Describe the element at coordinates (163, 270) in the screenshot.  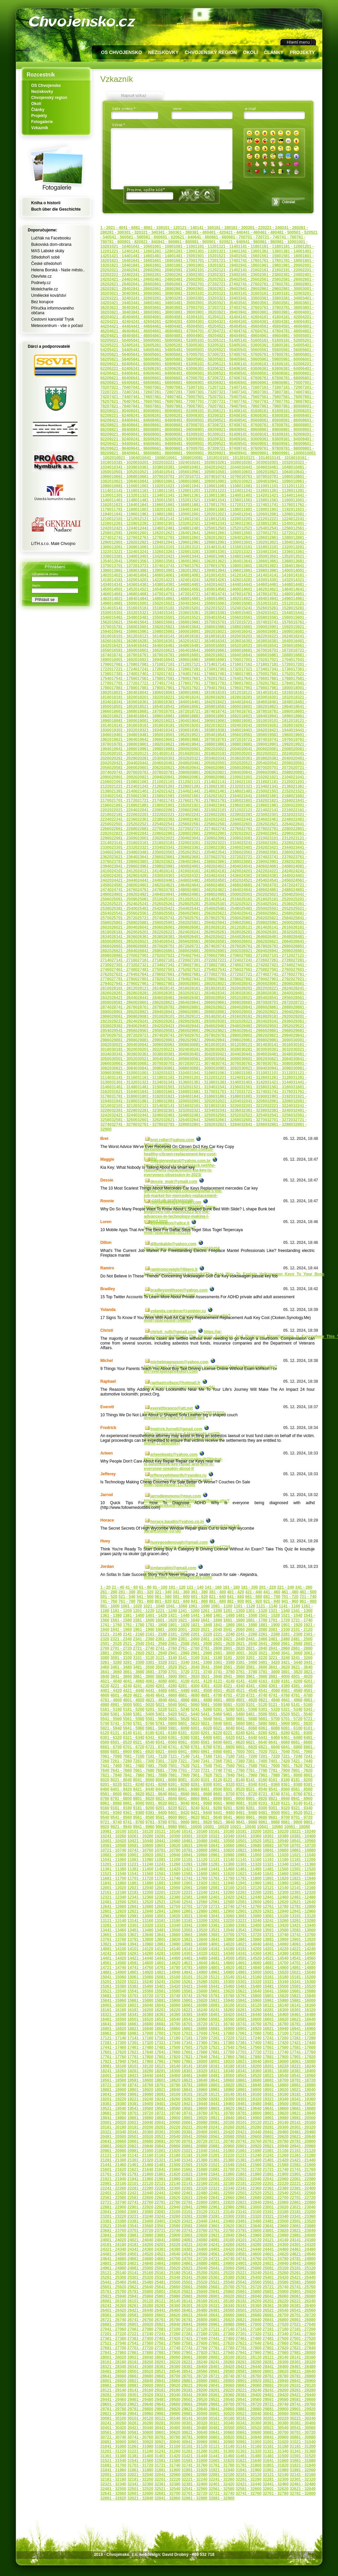
I see `2061 - 2080` at that location.